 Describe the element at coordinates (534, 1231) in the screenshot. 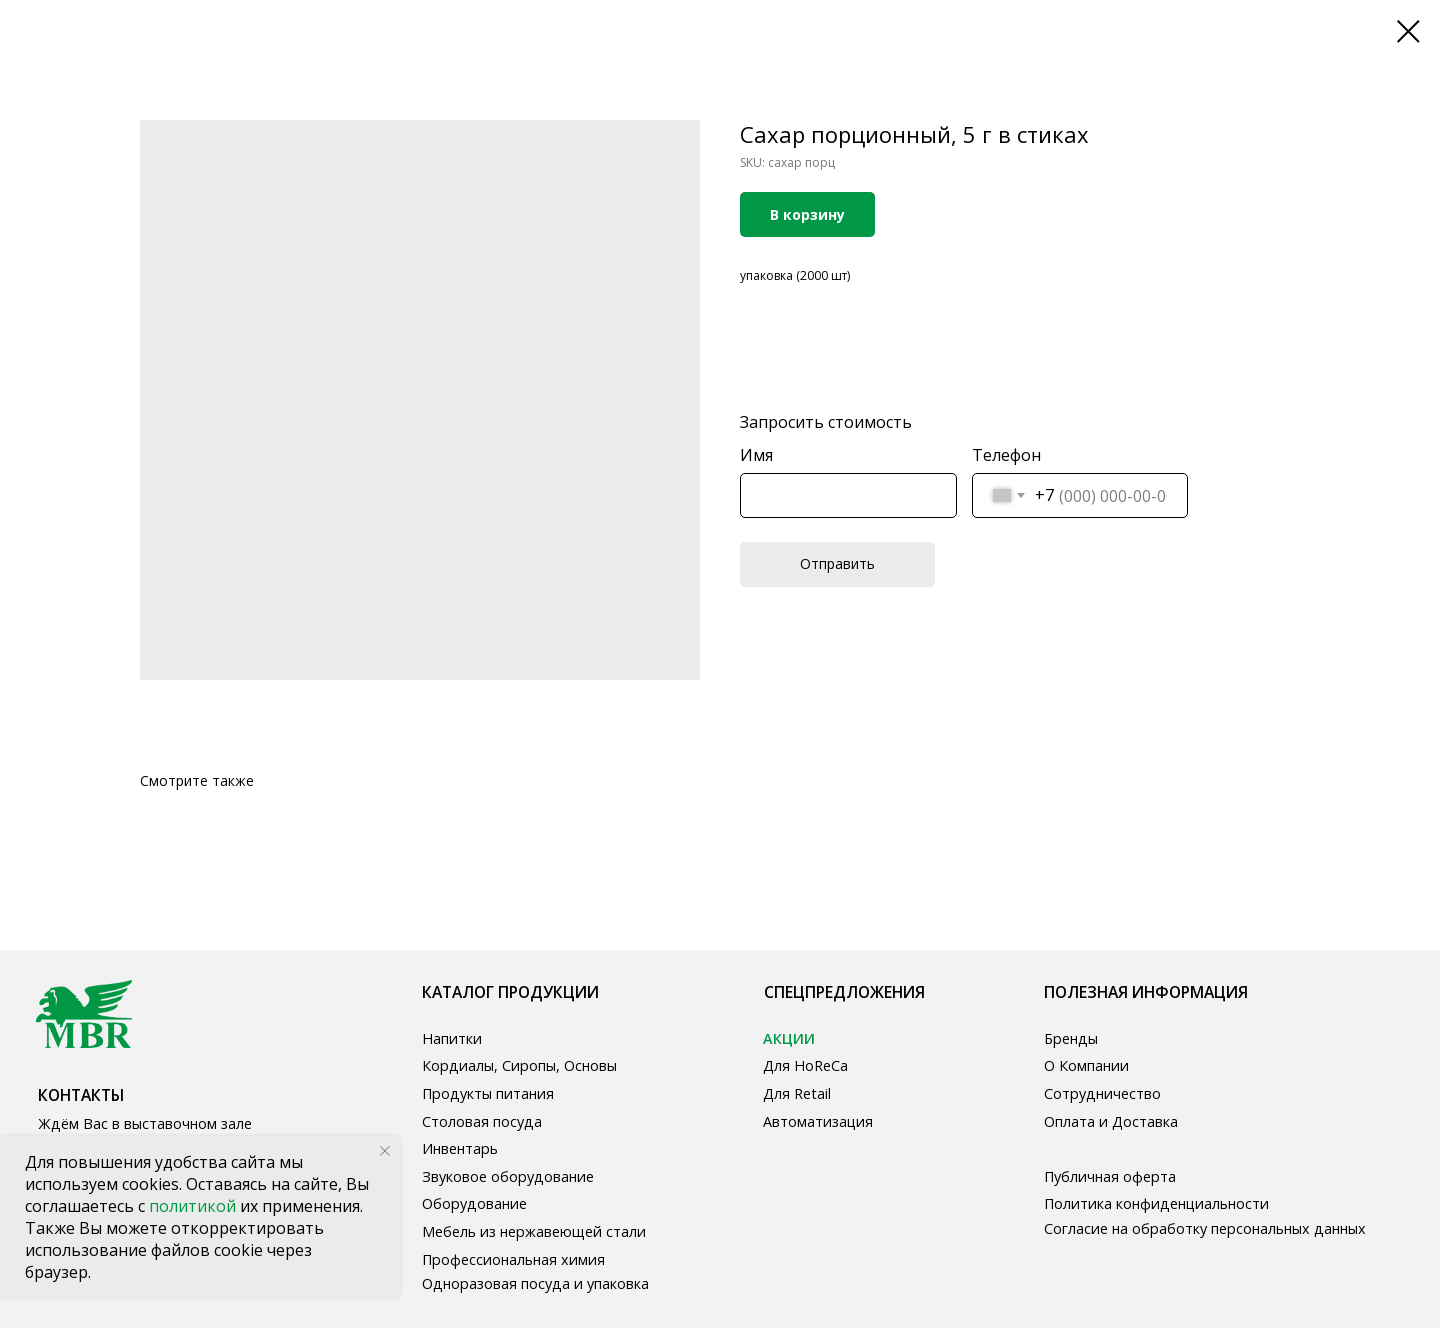

I see `Мебель из нержавеющей стали` at that location.